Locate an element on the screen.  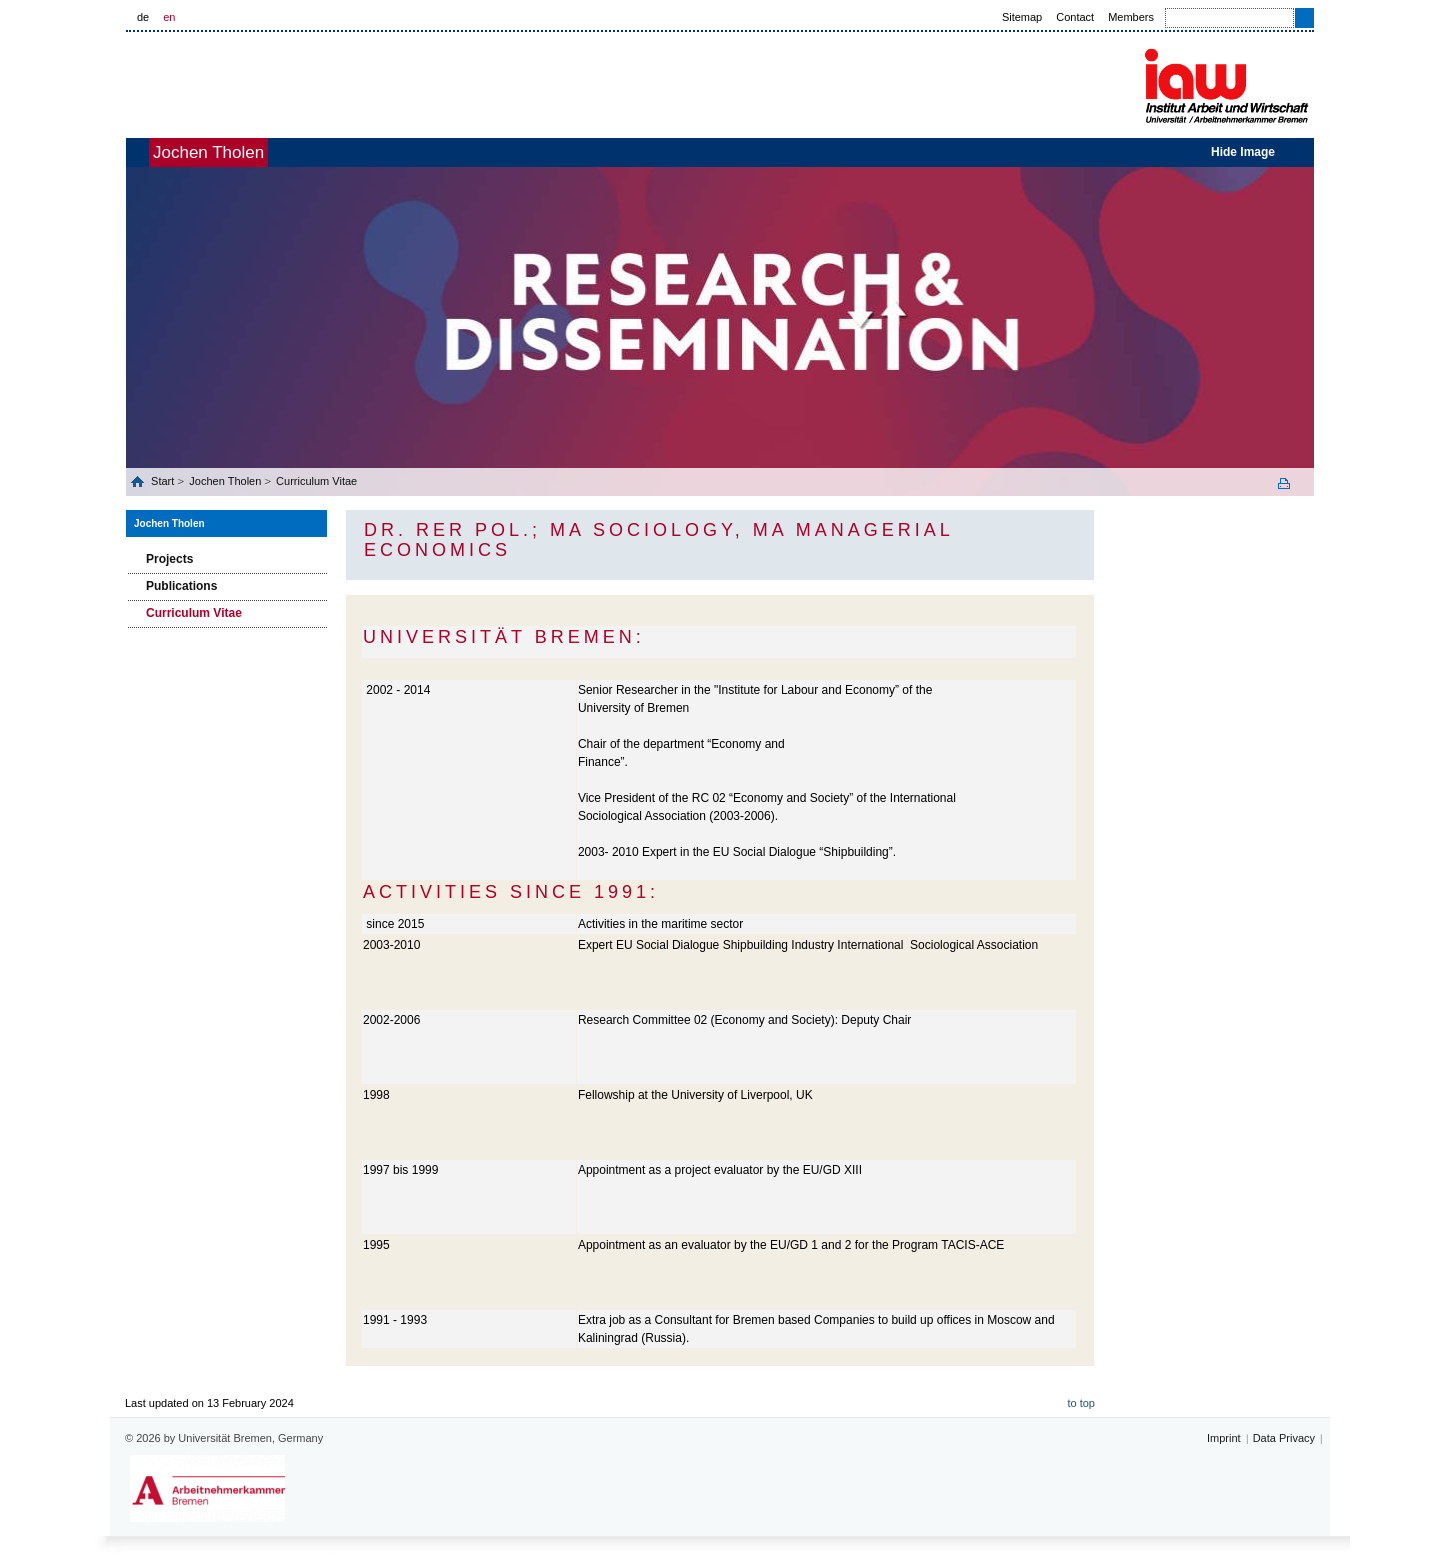
Sitemap is located at coordinates (1022, 17).